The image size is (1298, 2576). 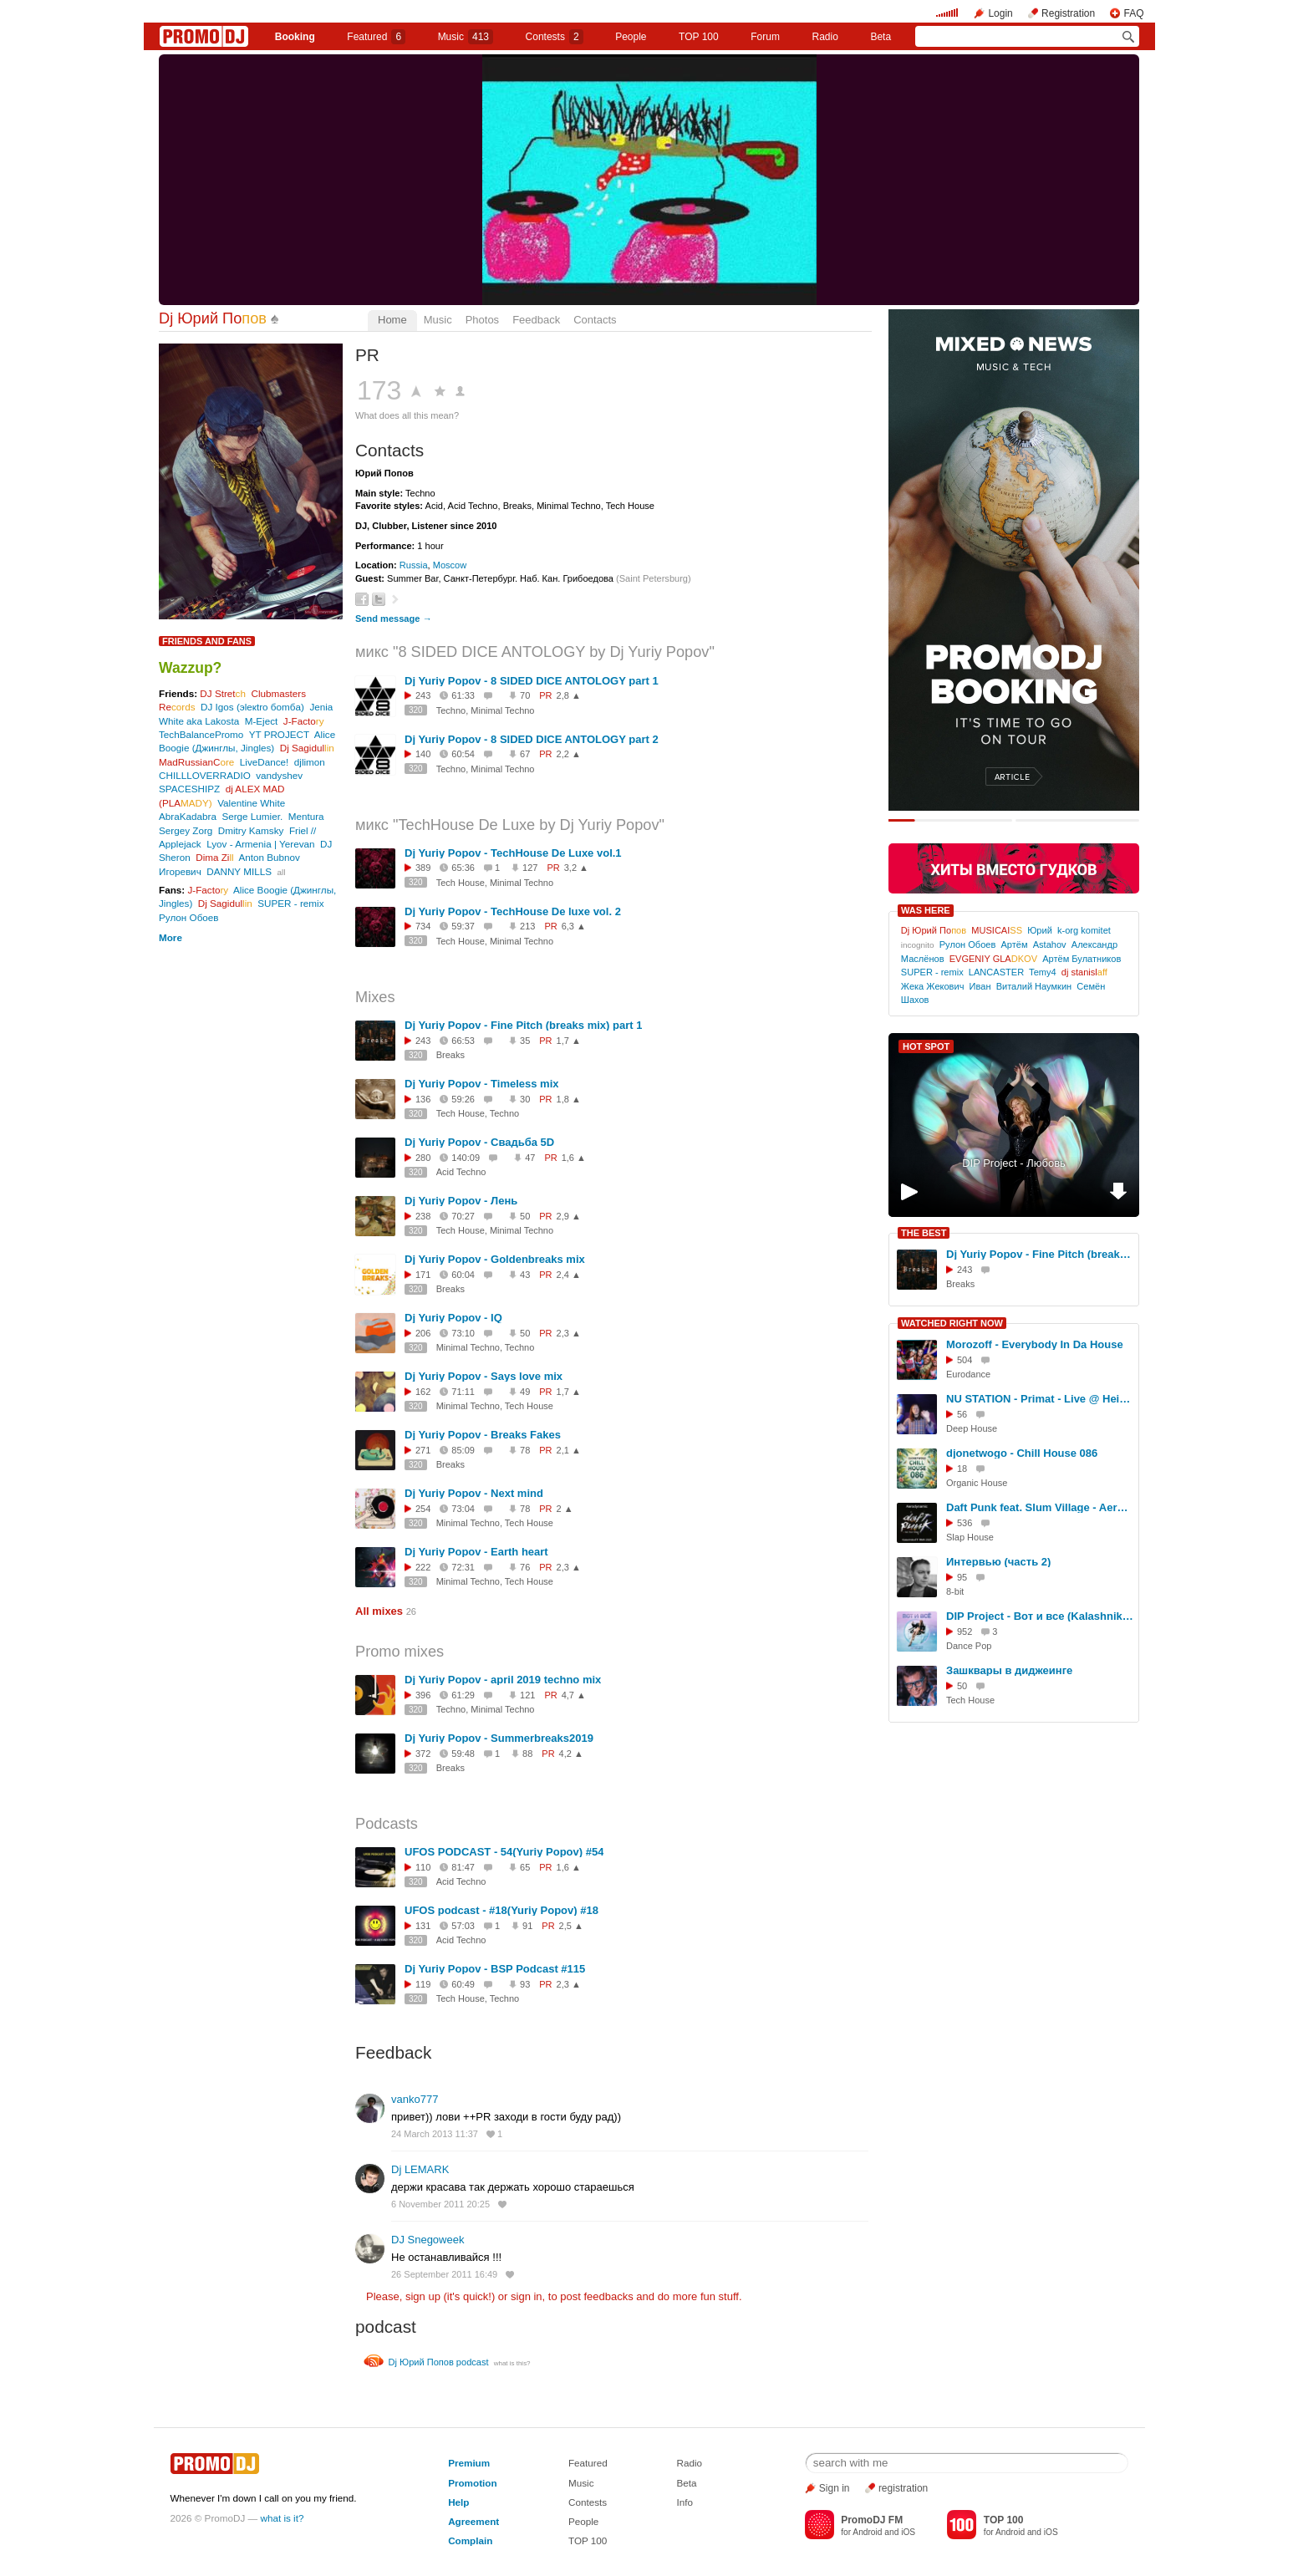 I want to click on 389, so click(x=422, y=868).